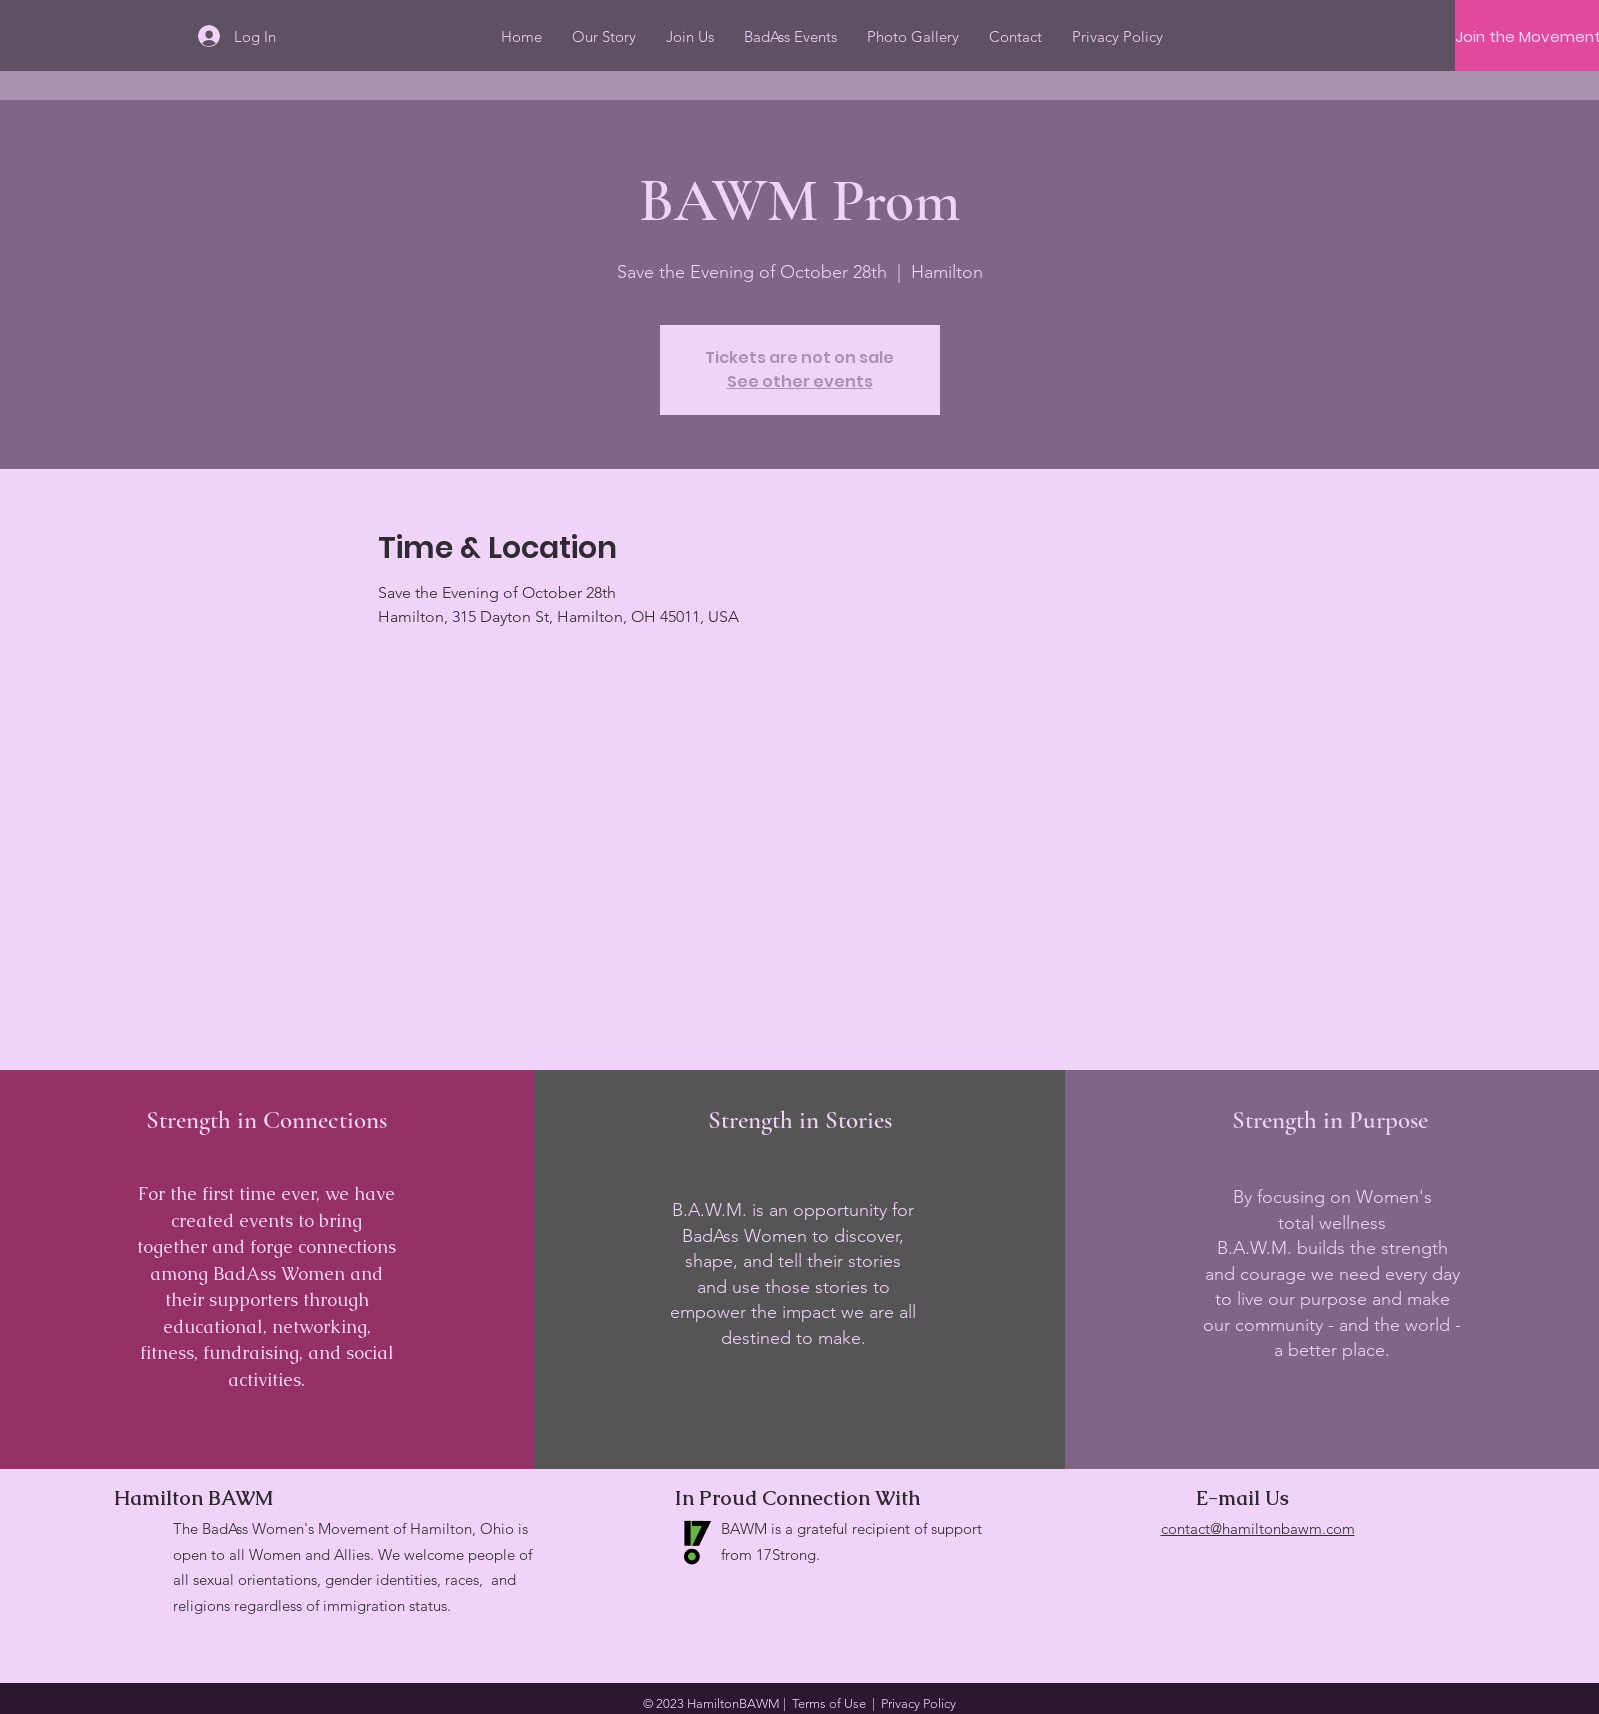 This screenshot has height=1714, width=1599. What do you see at coordinates (800, 381) in the screenshot?
I see `See other events` at bounding box center [800, 381].